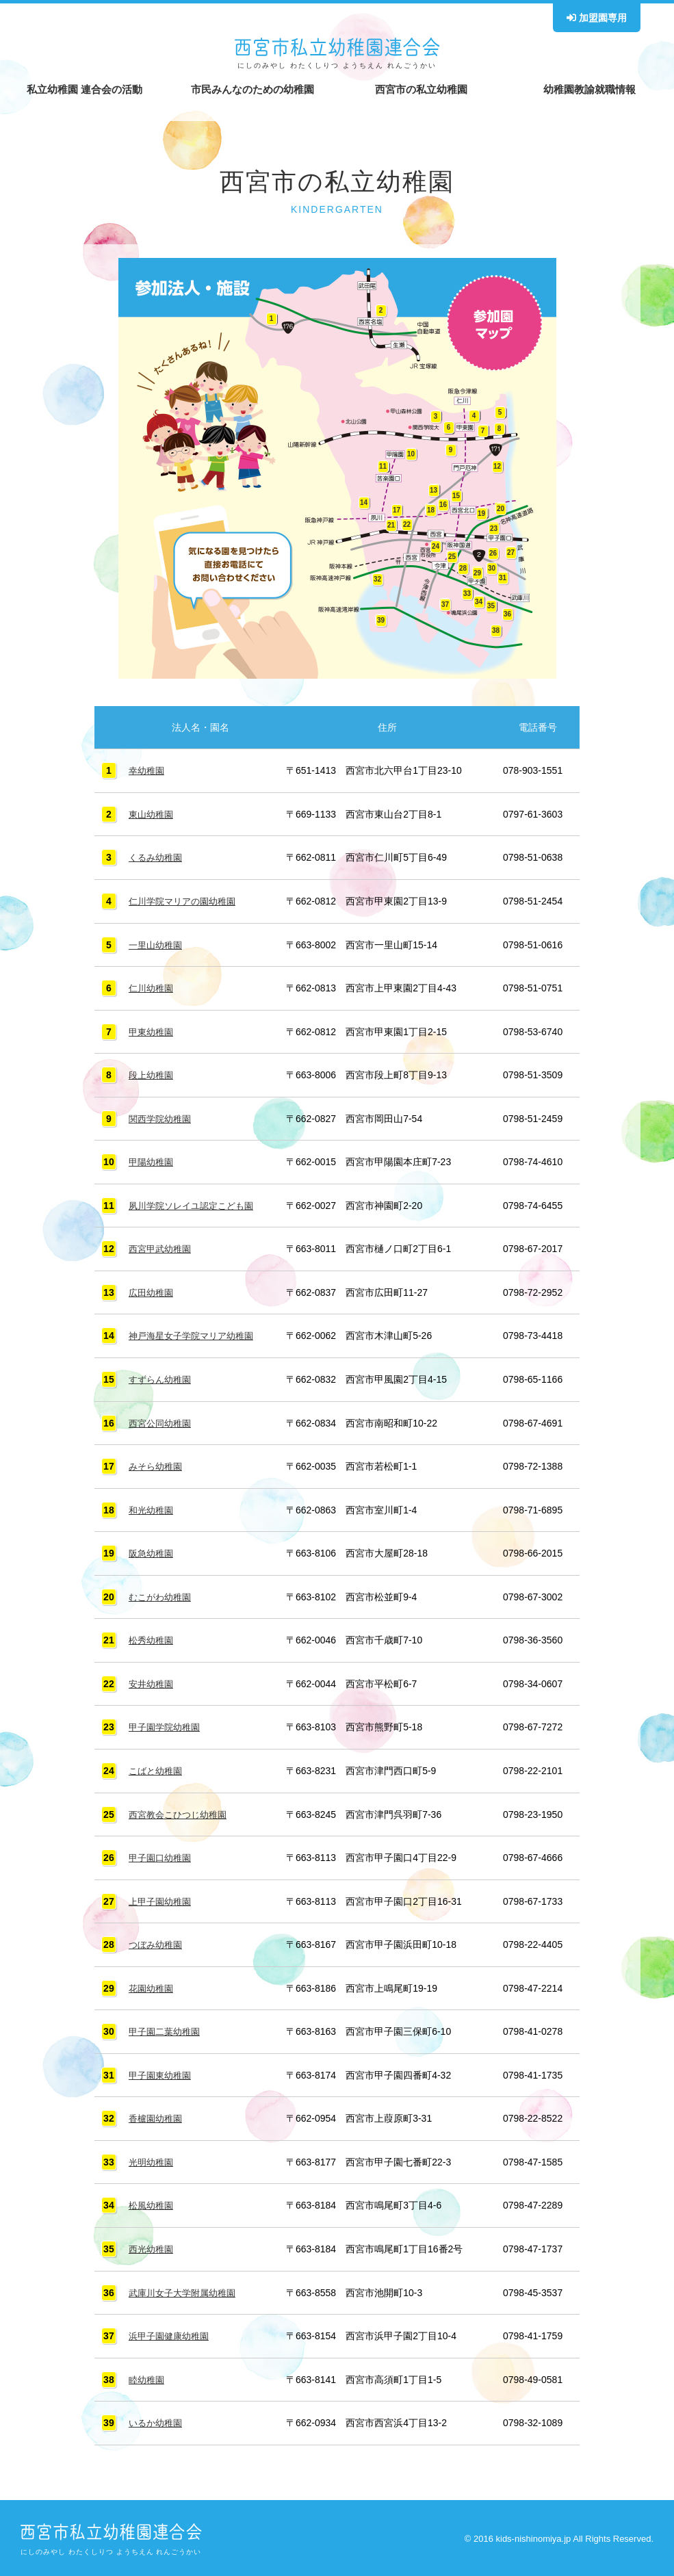  What do you see at coordinates (172, 2331) in the screenshot?
I see `浜甲子園健康幼稚園` at bounding box center [172, 2331].